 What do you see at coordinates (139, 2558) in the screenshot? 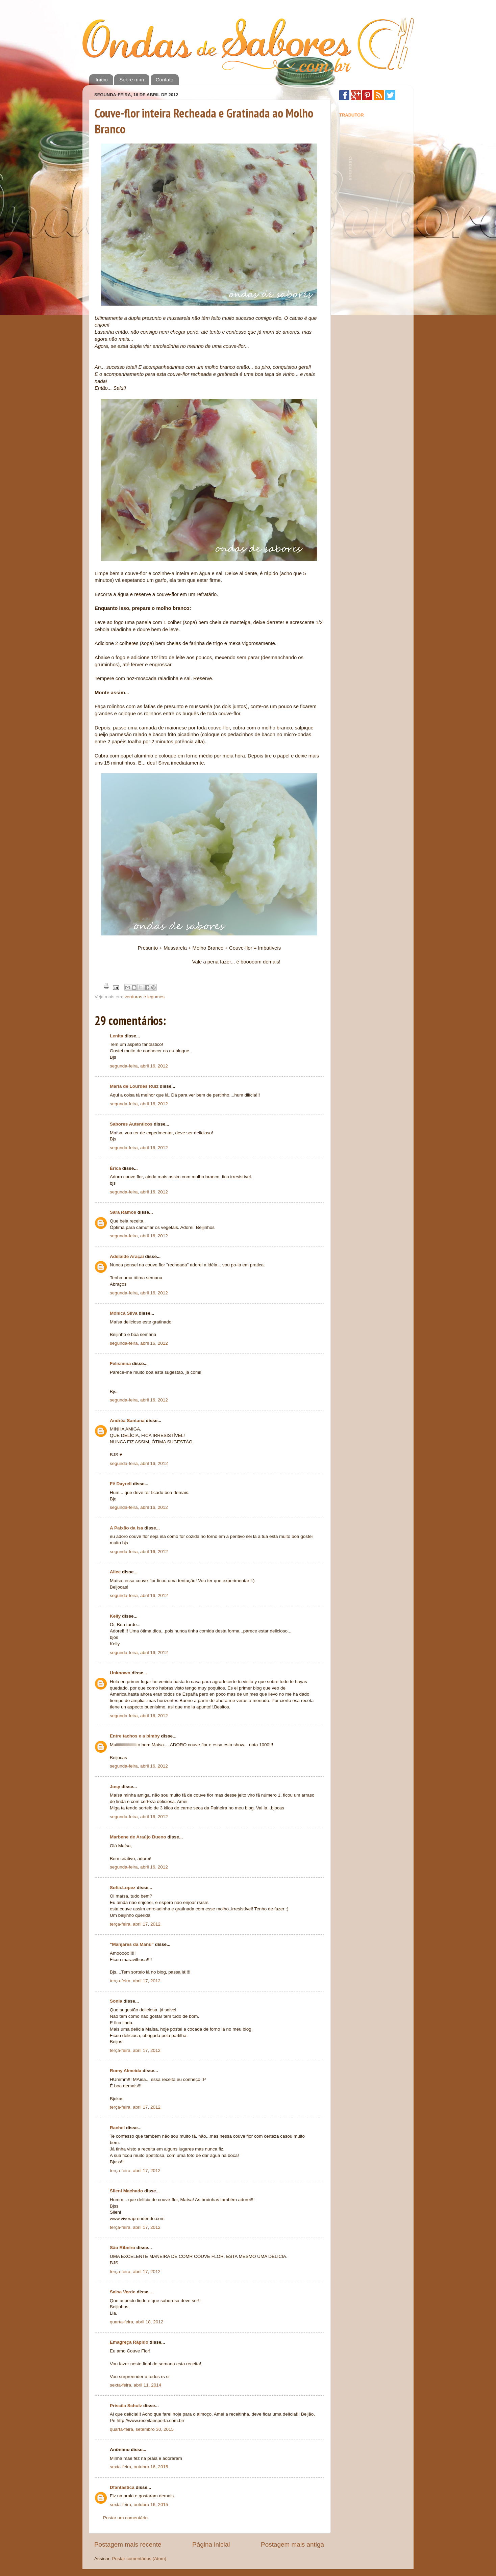
I see `Postar comentários (Atom)` at bounding box center [139, 2558].